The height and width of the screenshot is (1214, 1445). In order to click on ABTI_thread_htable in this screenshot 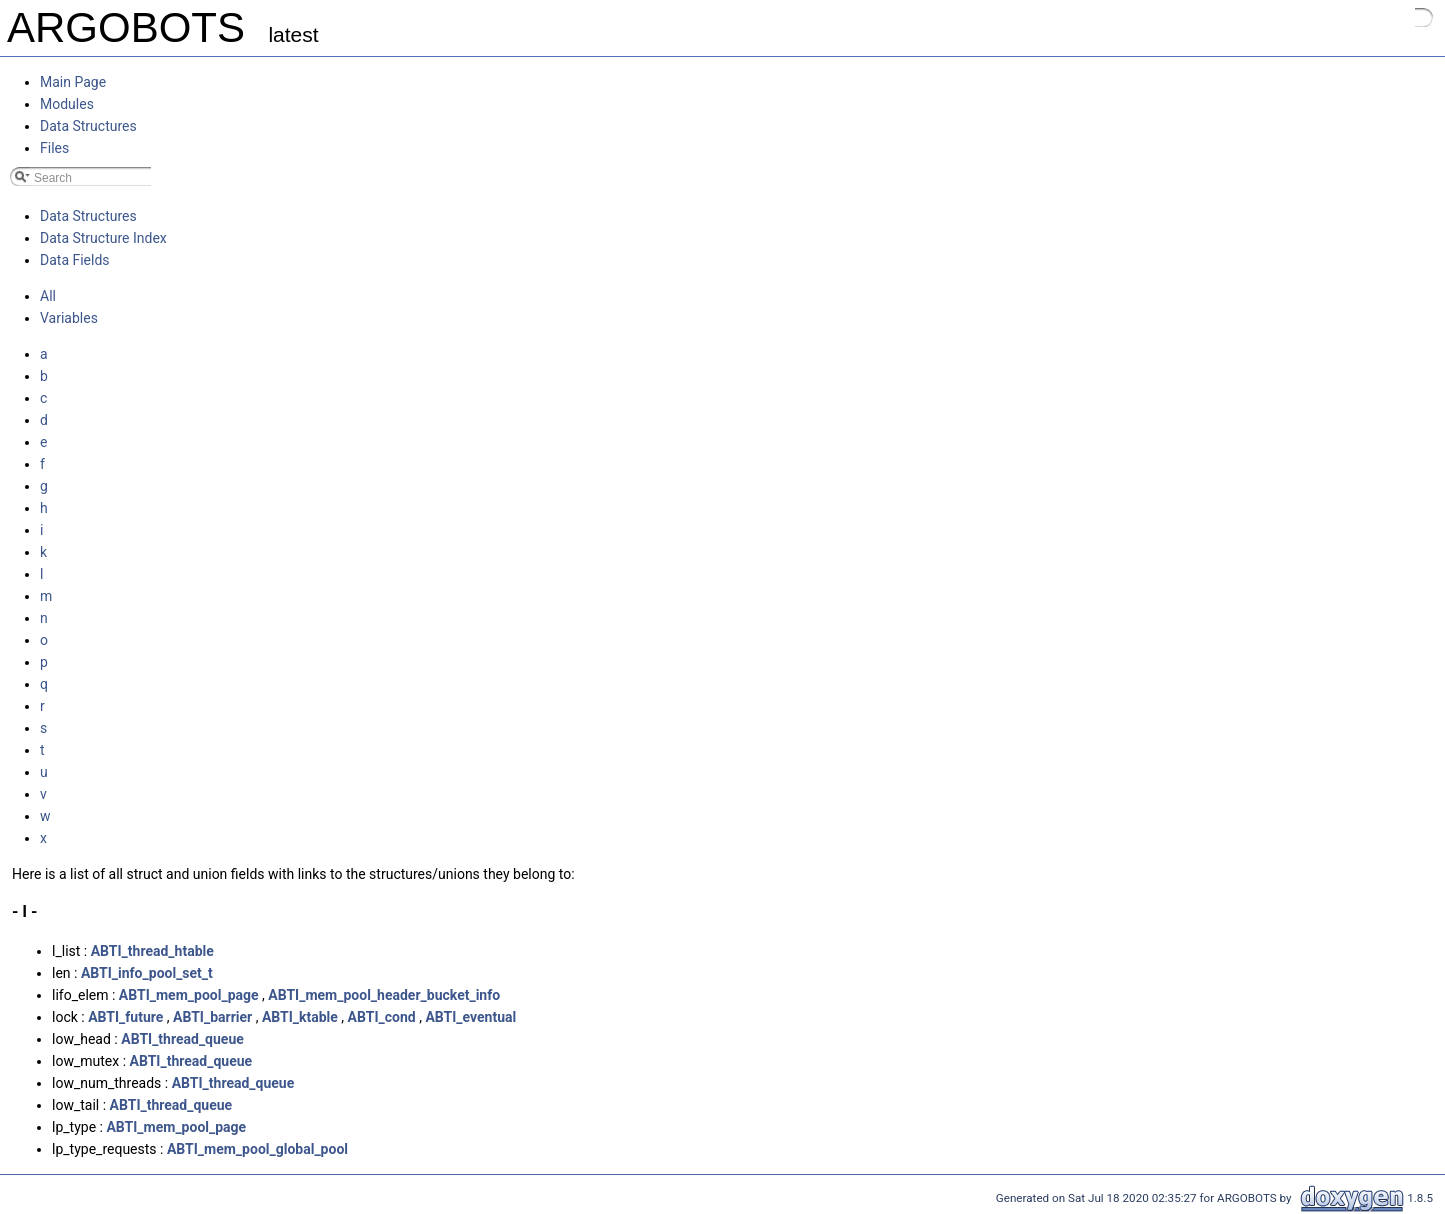, I will do `click(152, 951)`.